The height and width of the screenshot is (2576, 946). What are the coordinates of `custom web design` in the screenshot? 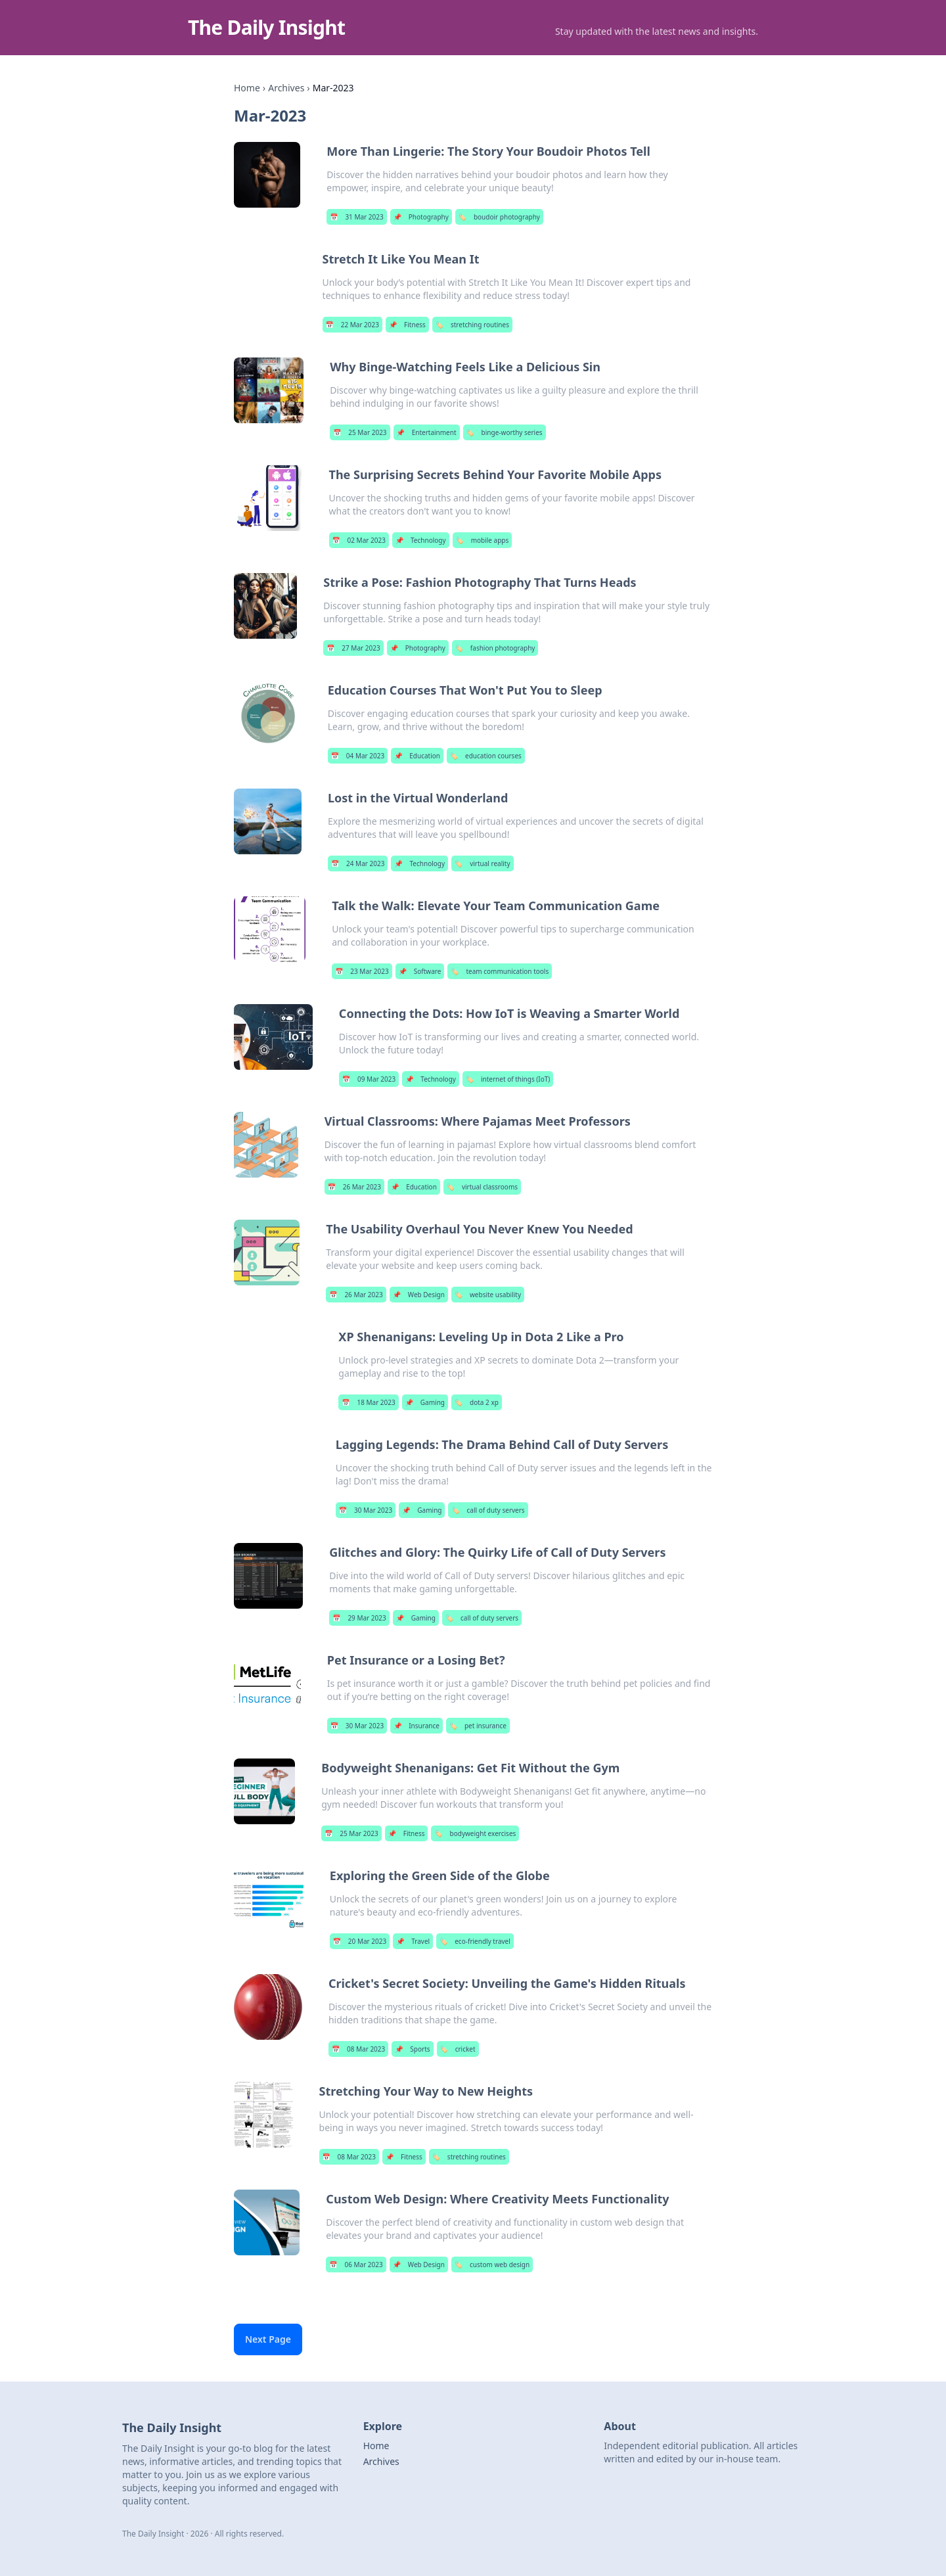 It's located at (492, 2264).